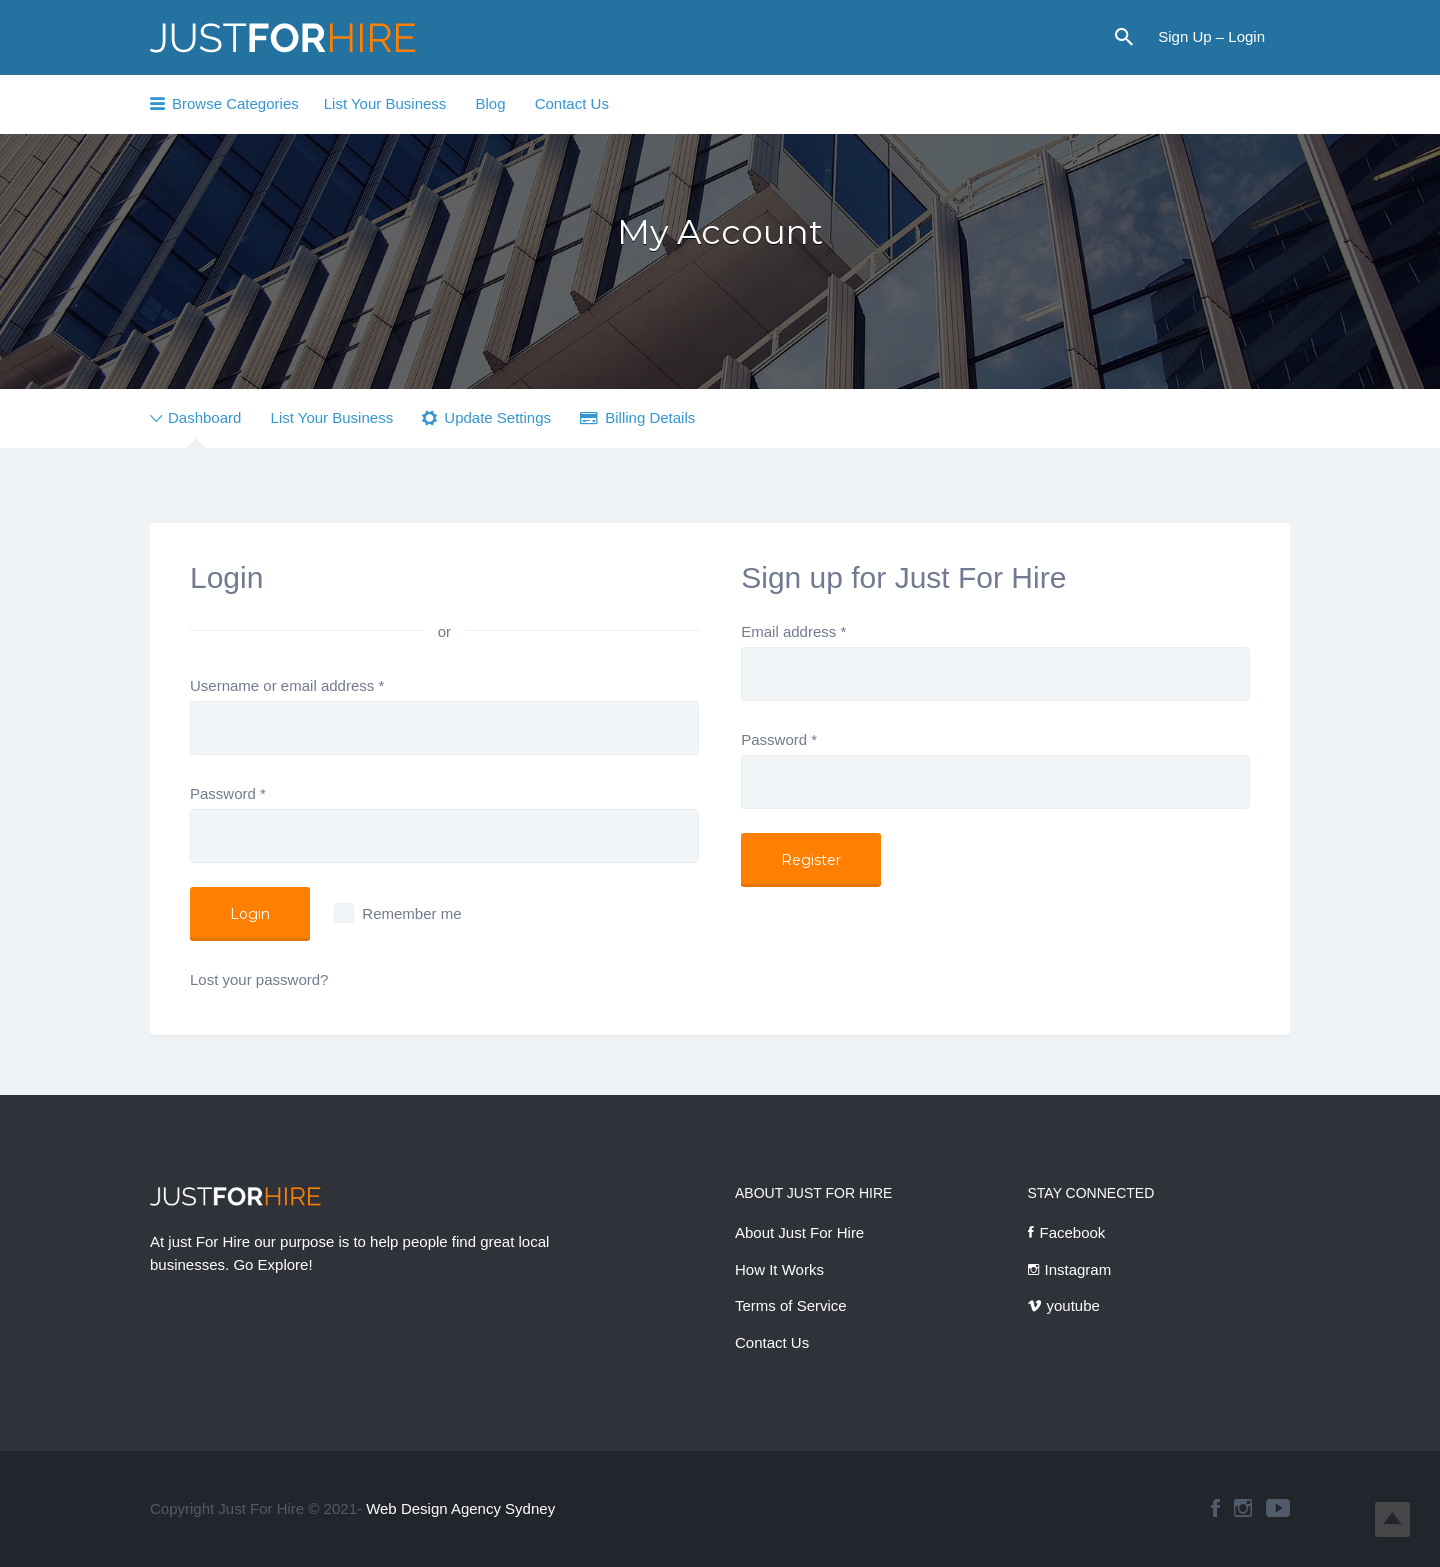 The height and width of the screenshot is (1567, 1440). What do you see at coordinates (490, 103) in the screenshot?
I see `Blog` at bounding box center [490, 103].